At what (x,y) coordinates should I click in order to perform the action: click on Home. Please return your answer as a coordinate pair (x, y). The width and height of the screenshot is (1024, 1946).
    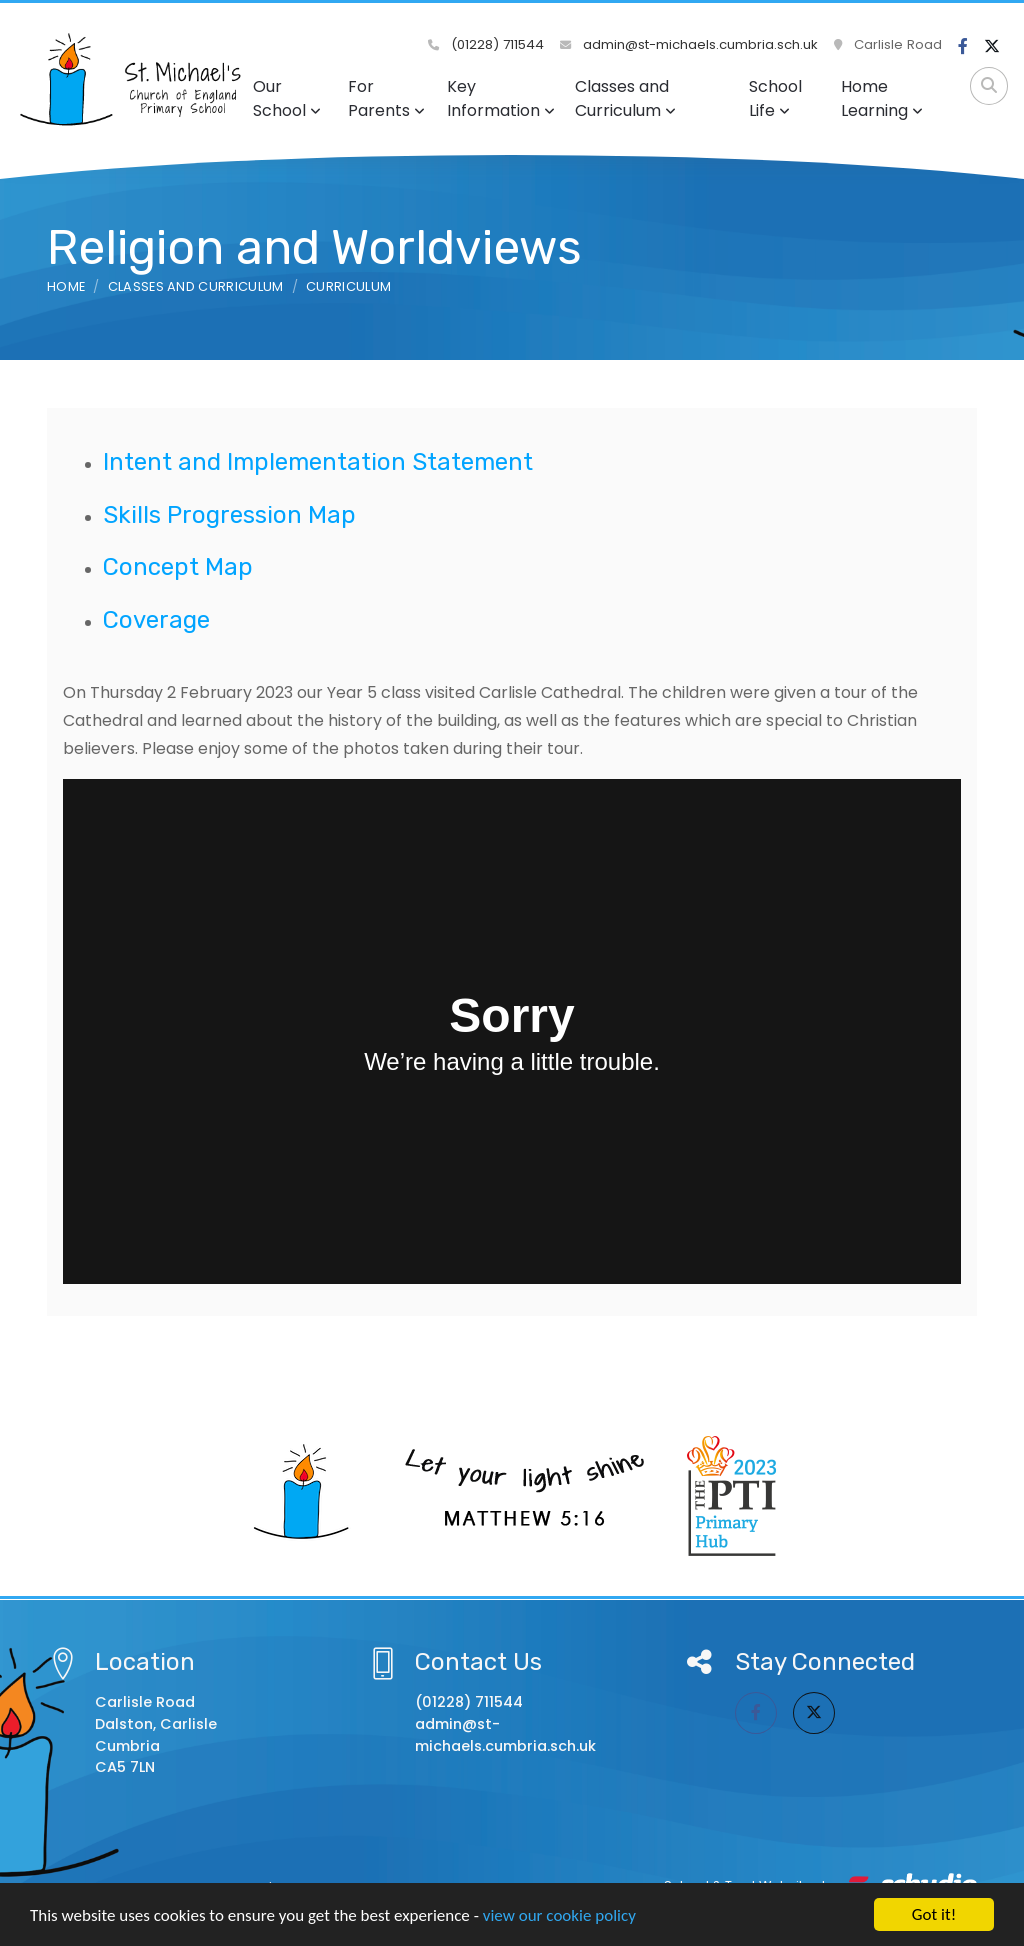
    Looking at the image, I should click on (66, 286).